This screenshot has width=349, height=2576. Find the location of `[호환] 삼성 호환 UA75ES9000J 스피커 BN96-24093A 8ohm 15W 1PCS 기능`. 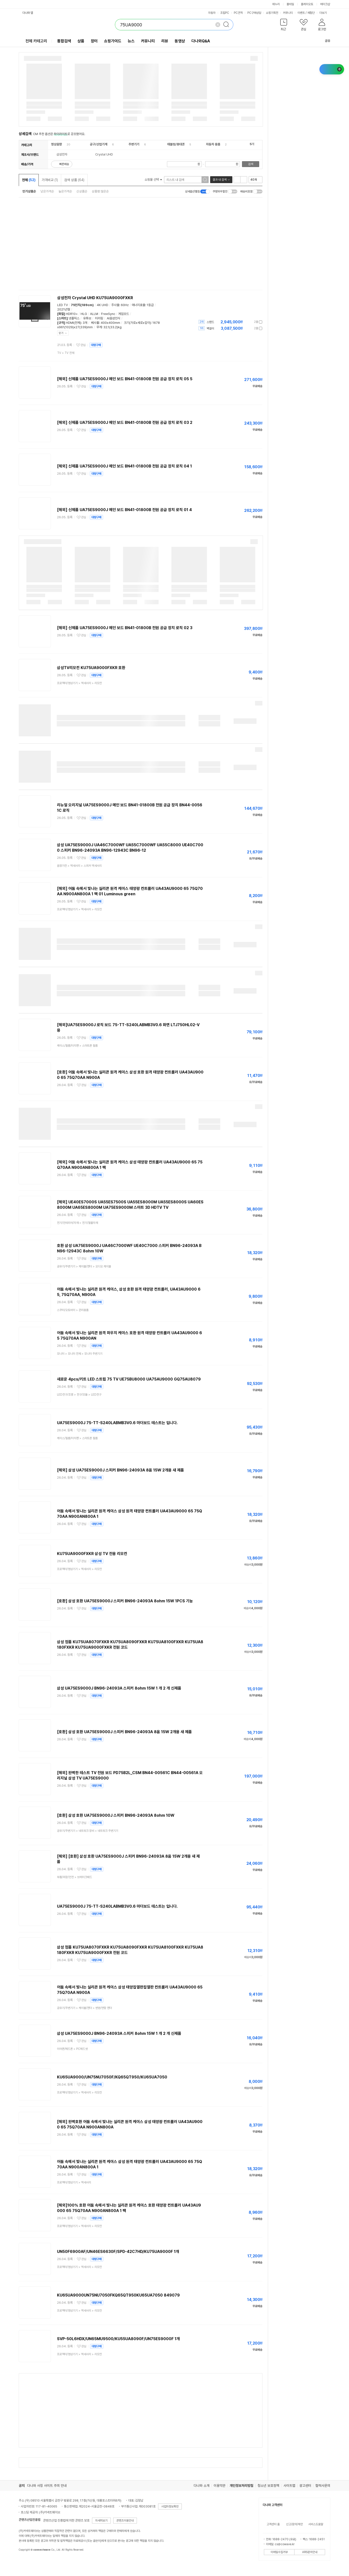

[호환] 삼성 호환 UA75ES9000J 스피커 BN96-24093A 8ohm 15W 1PCS 기능 is located at coordinates (125, 1601).